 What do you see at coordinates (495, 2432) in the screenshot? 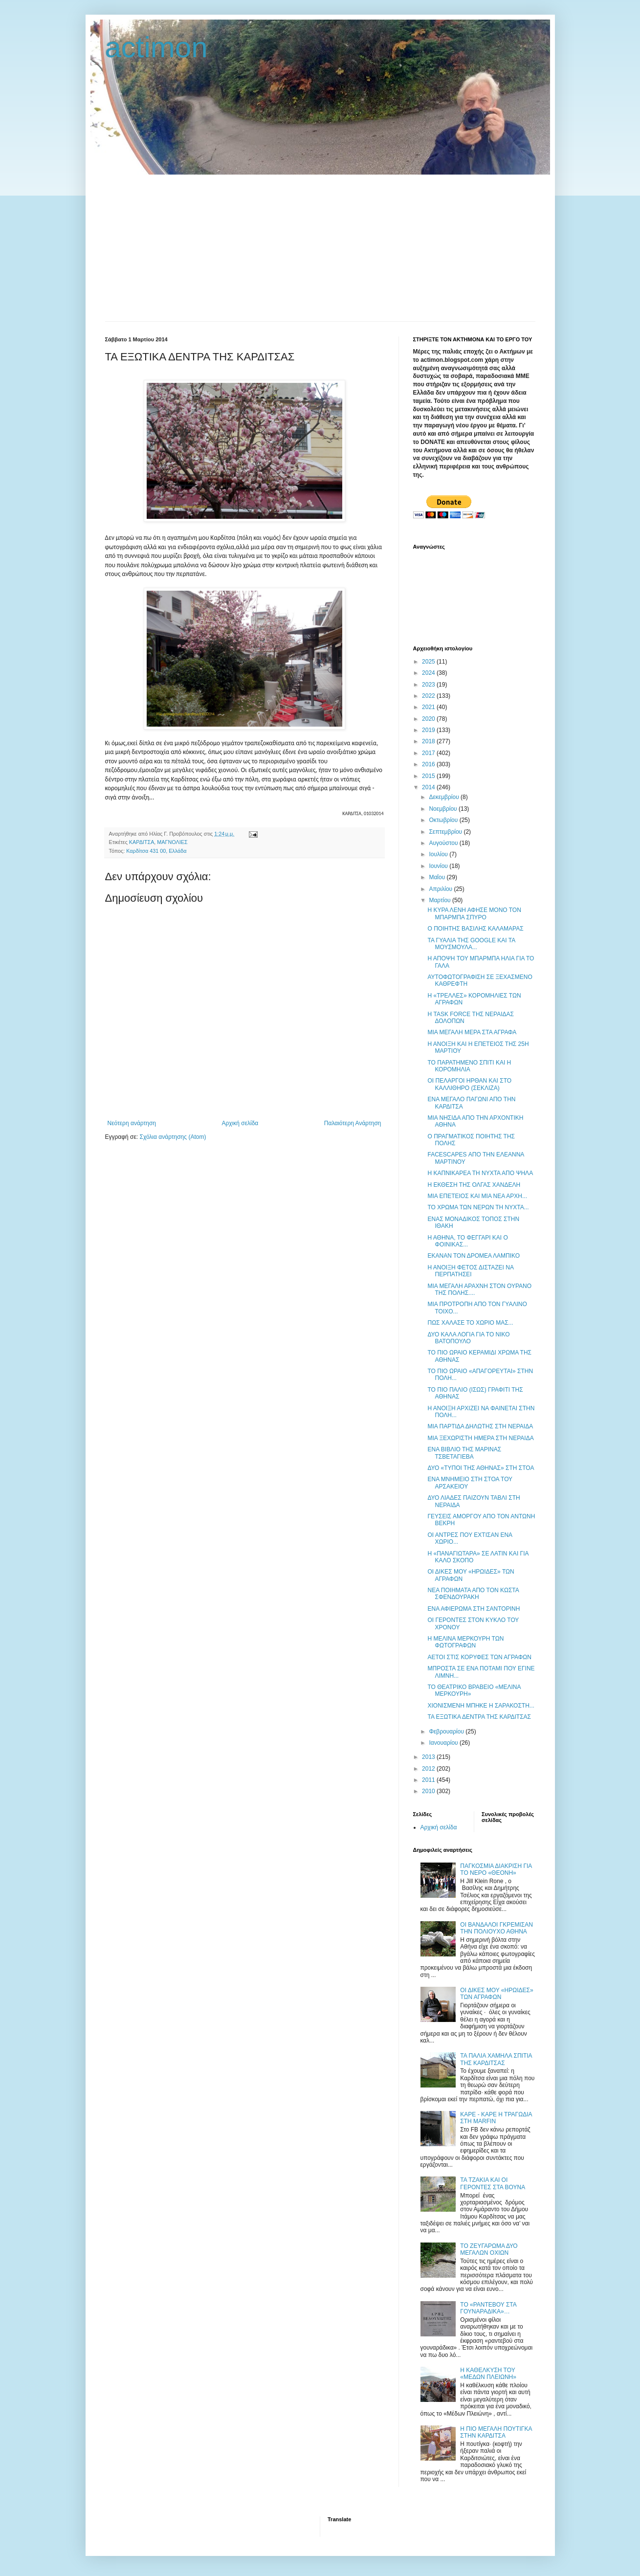
I see `Η ΠΙΟ ΜΕΓΑΛΗ ΠΟΥΤΙΓΚΑ ΣΤΗΝ ΚΑΡΔΙΤΣΑ` at bounding box center [495, 2432].